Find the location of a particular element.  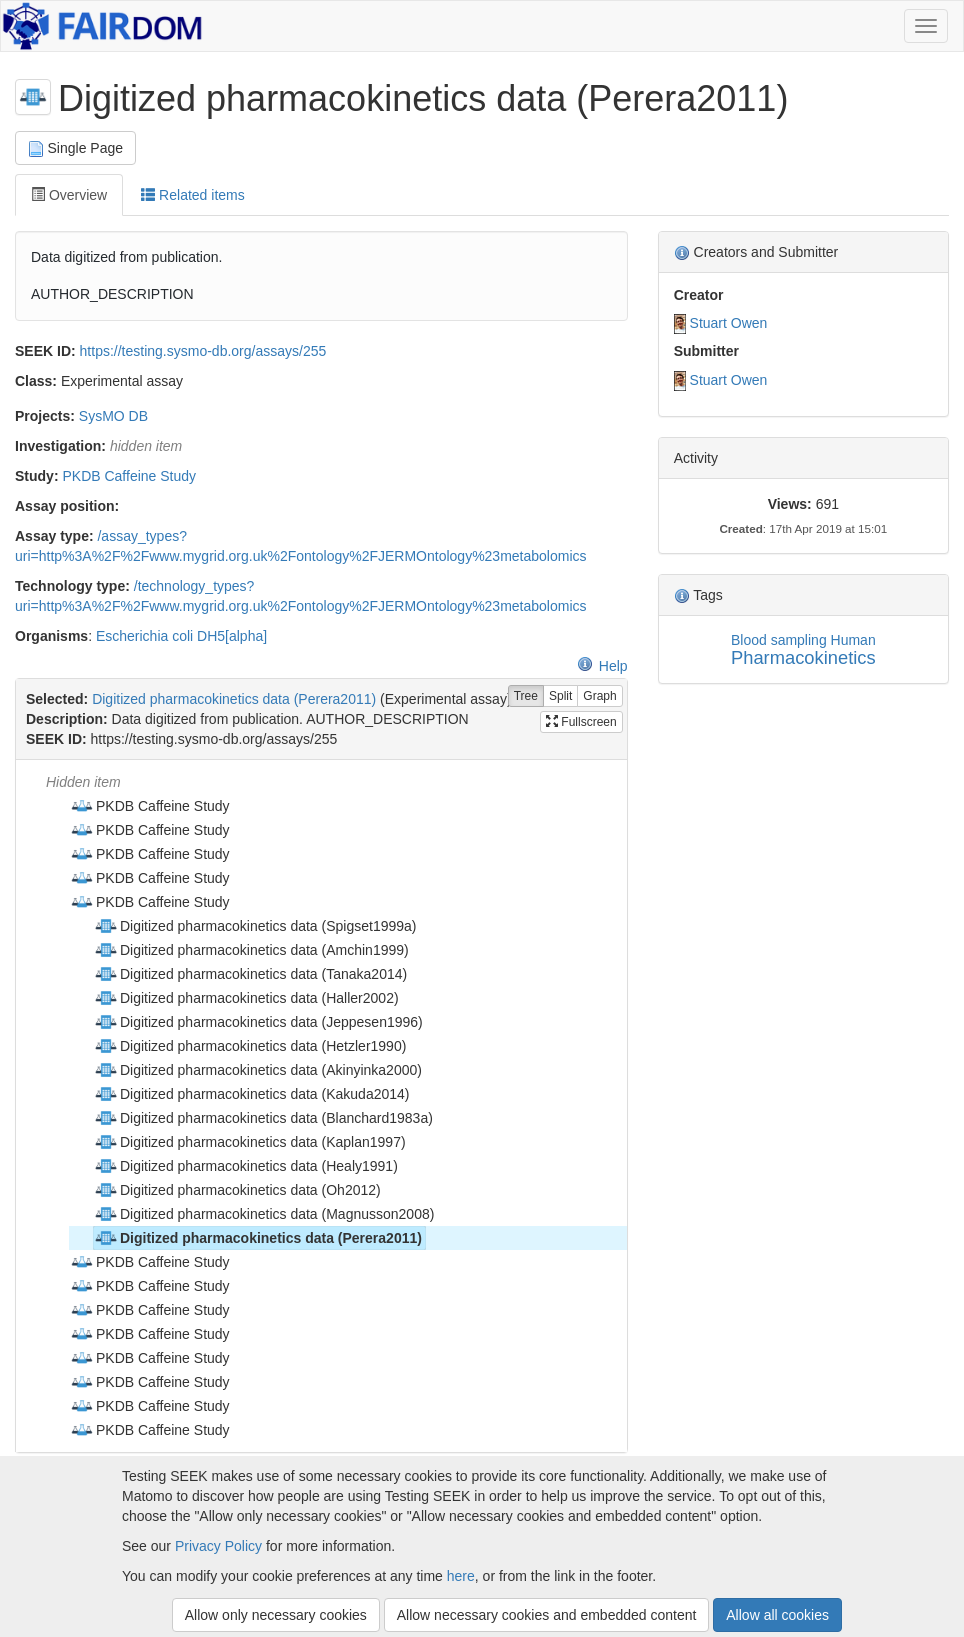

Digitized pharmacokinetics data (Magnusson2008) [treeitem] is located at coordinates (264, 1214).